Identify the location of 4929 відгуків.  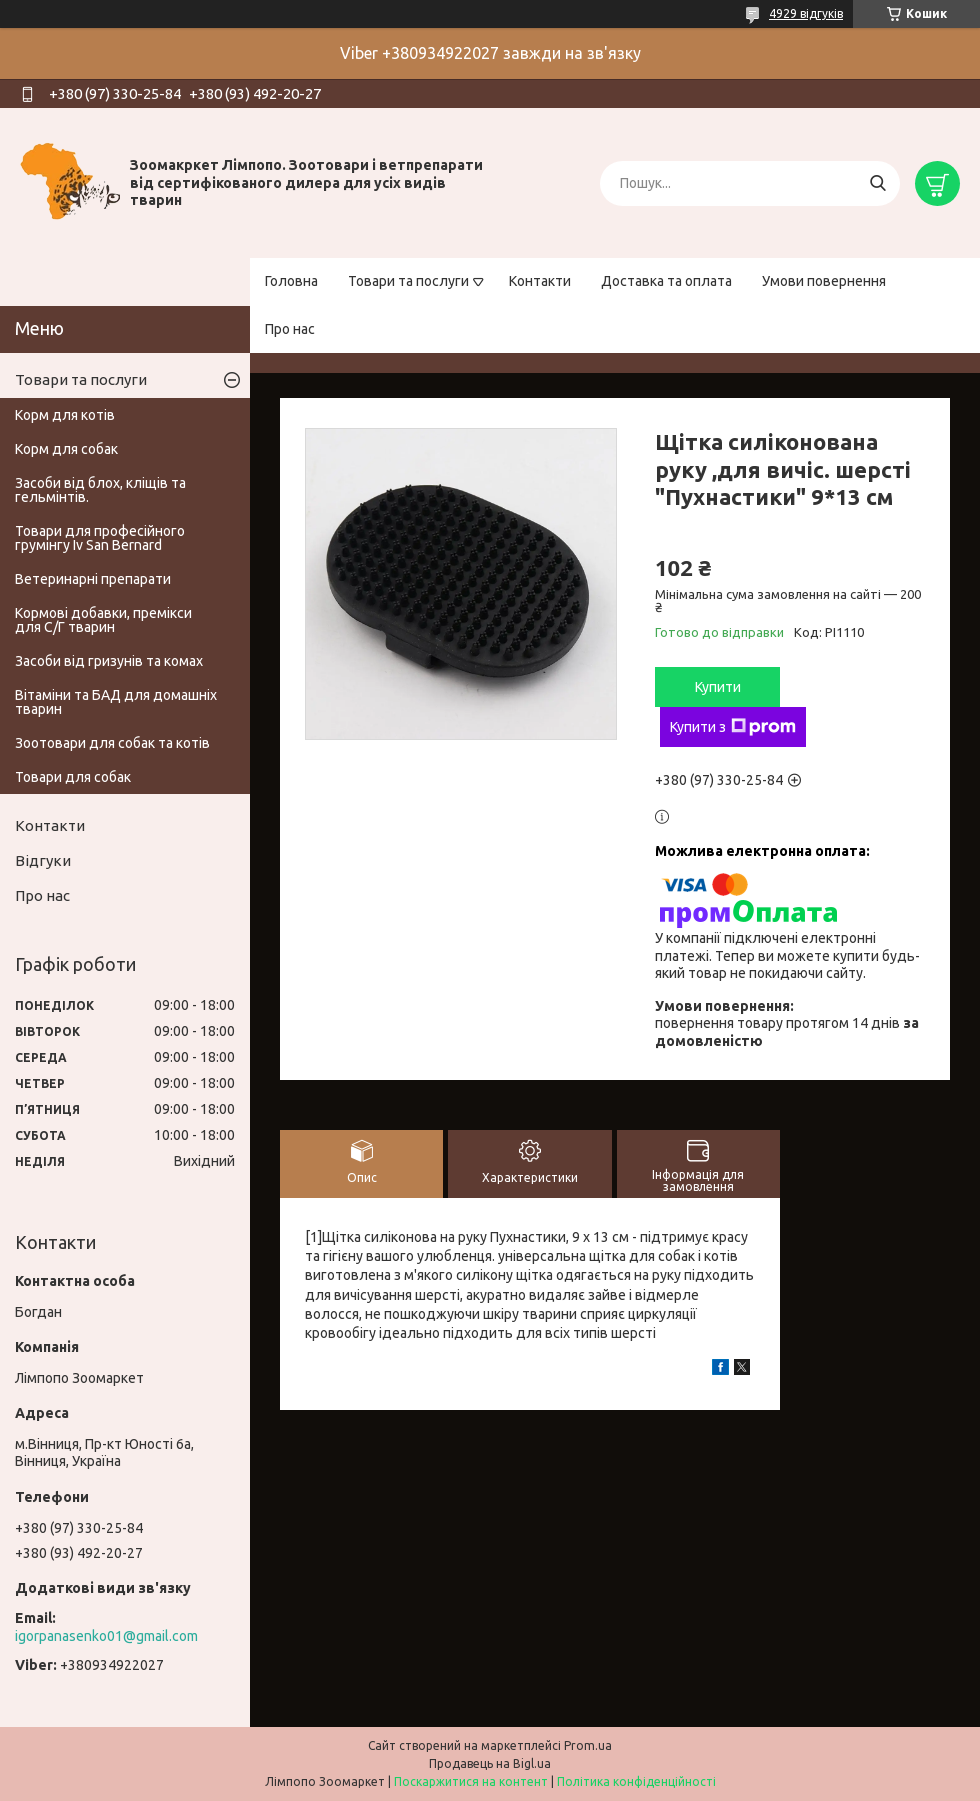
(806, 13).